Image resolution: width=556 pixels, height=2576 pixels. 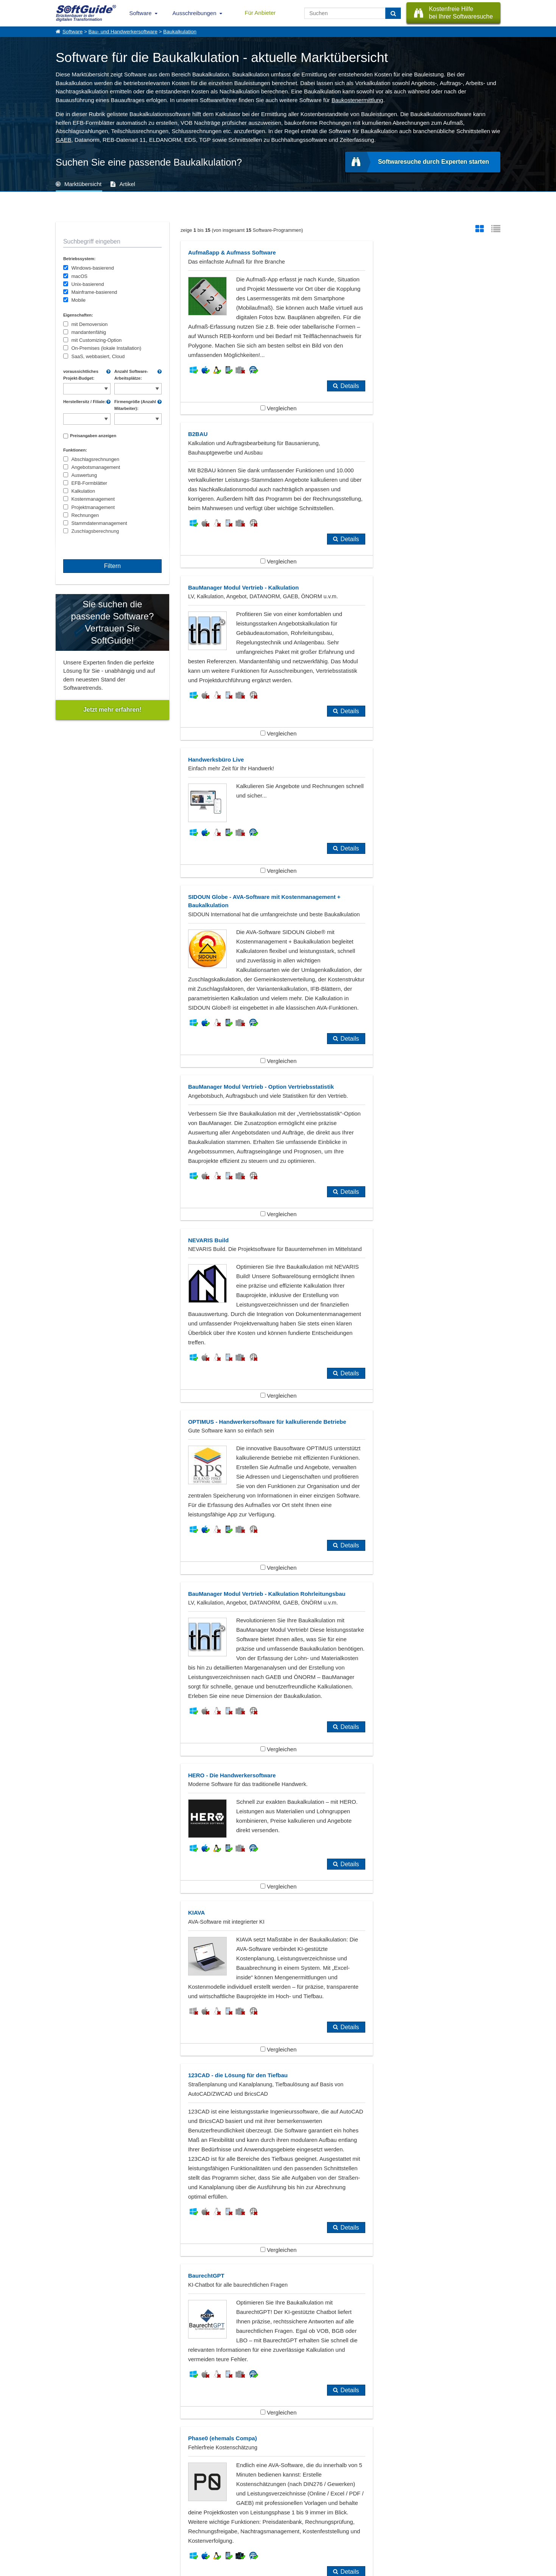 What do you see at coordinates (84, 401) in the screenshot?
I see `Herstellersitz / Filiale:` at bounding box center [84, 401].